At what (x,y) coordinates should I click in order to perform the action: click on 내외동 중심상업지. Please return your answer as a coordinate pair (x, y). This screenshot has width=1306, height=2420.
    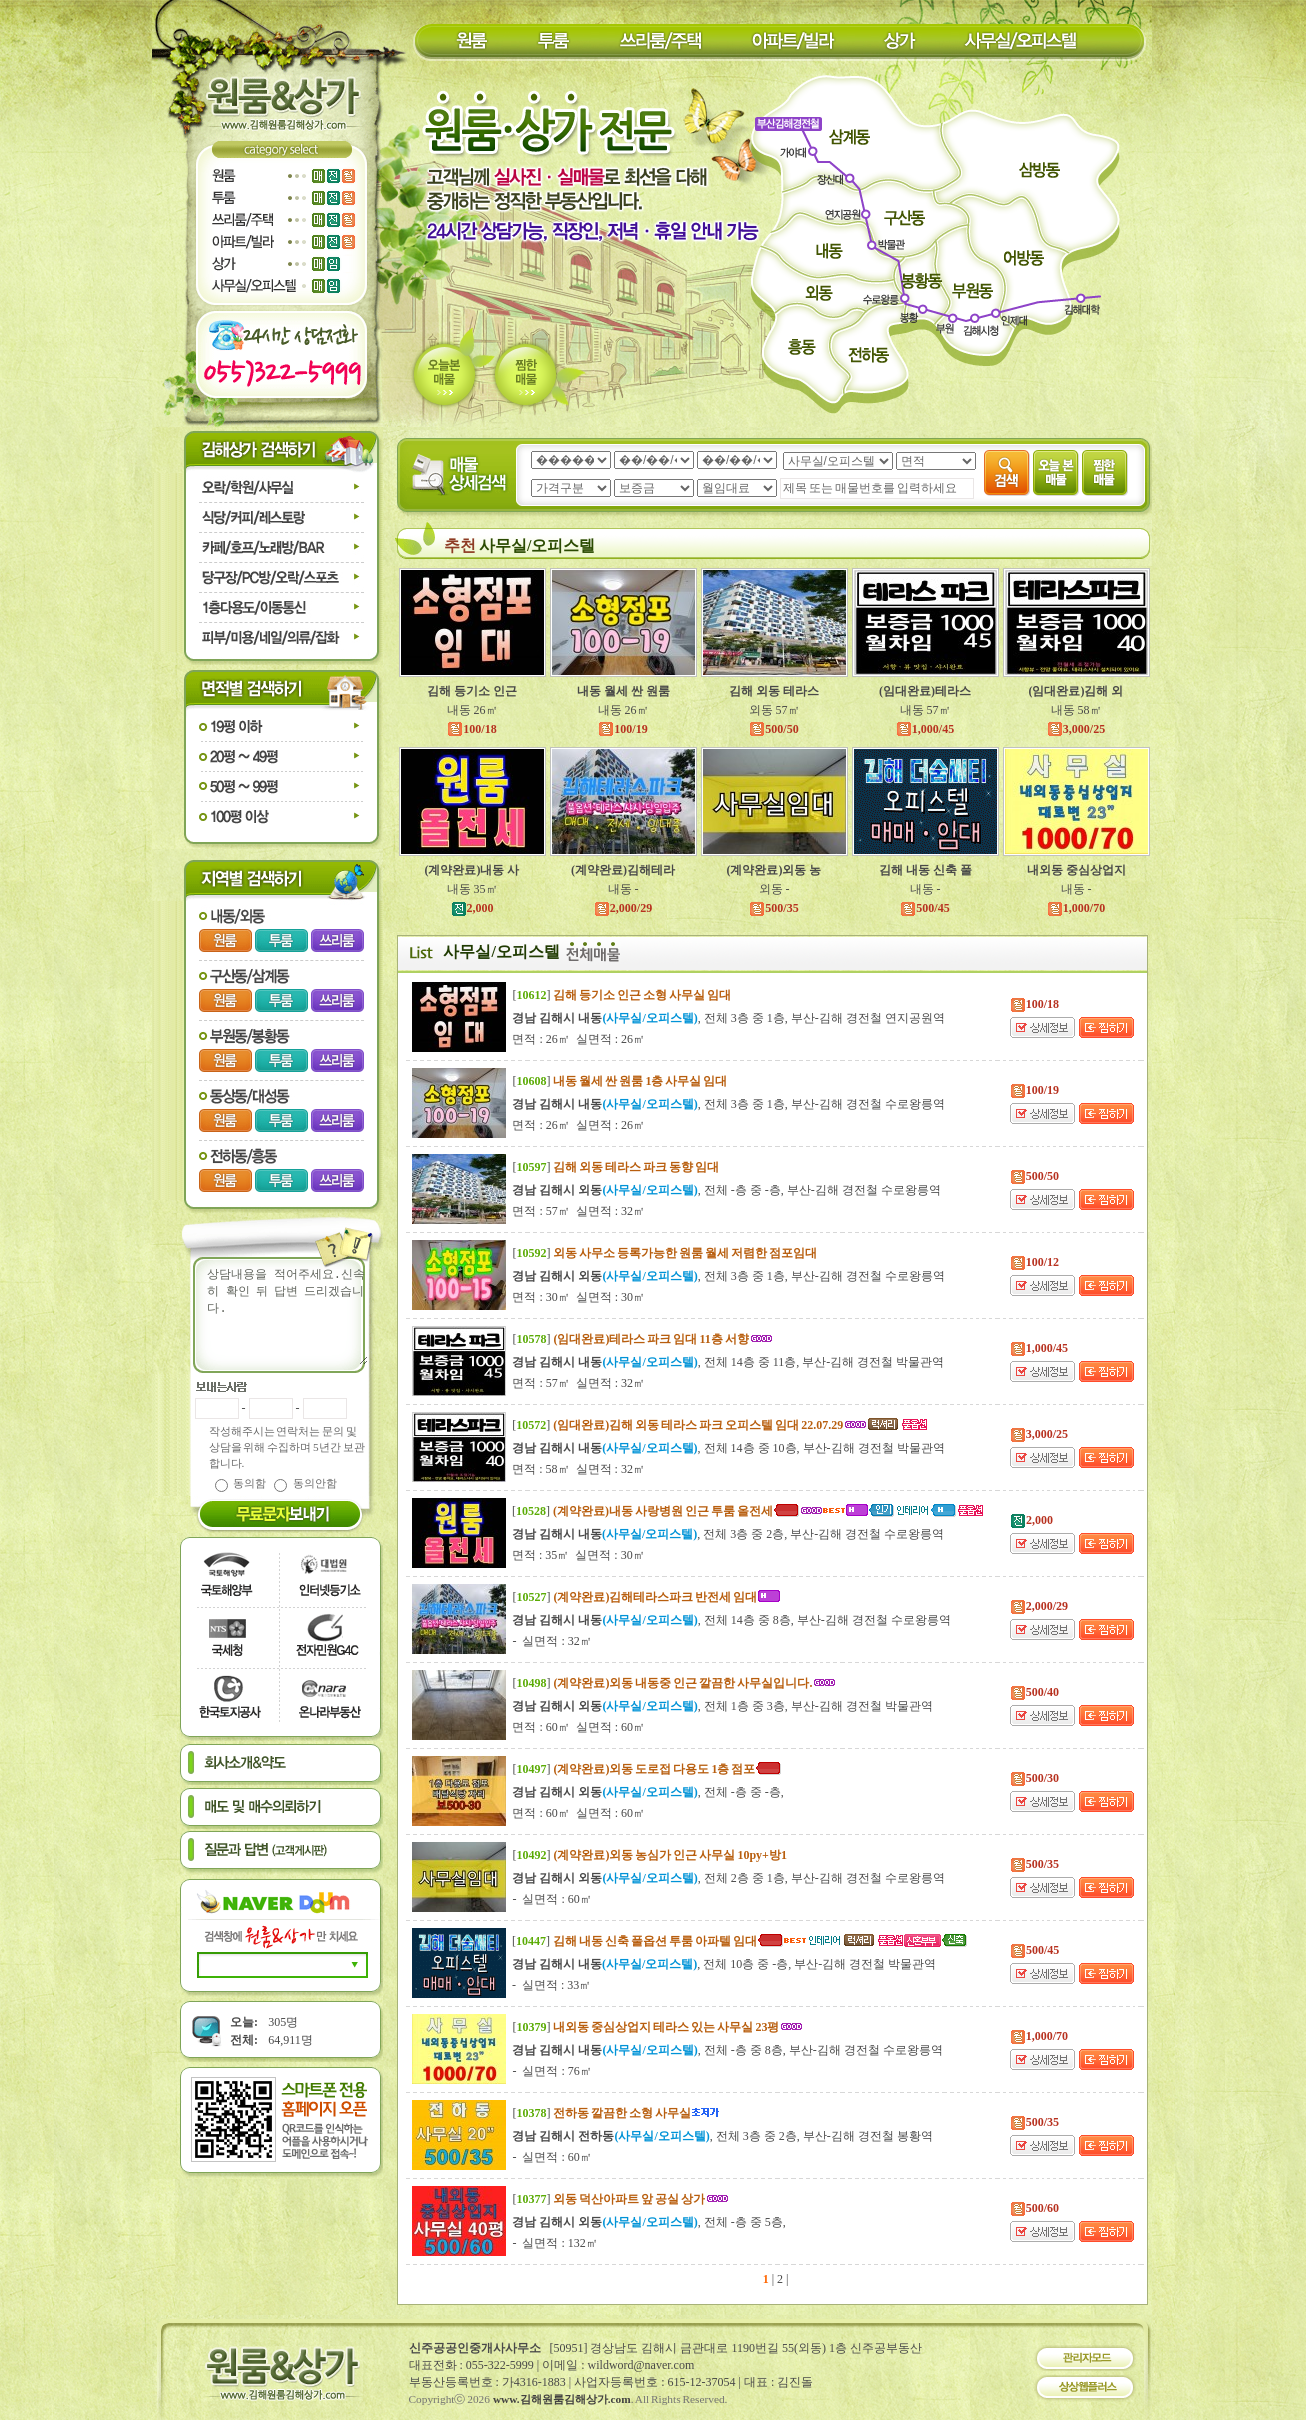
    Looking at the image, I should click on (1076, 870).